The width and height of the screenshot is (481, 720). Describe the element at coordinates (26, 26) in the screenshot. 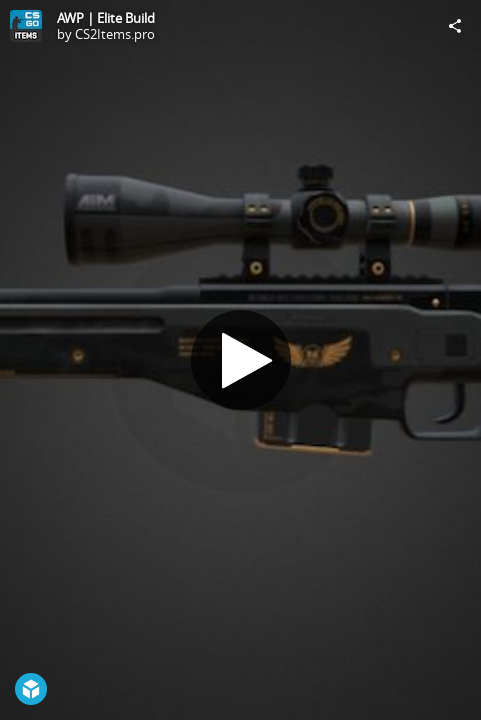

I see `[Visit CS2Items.pro's Profile]` at that location.